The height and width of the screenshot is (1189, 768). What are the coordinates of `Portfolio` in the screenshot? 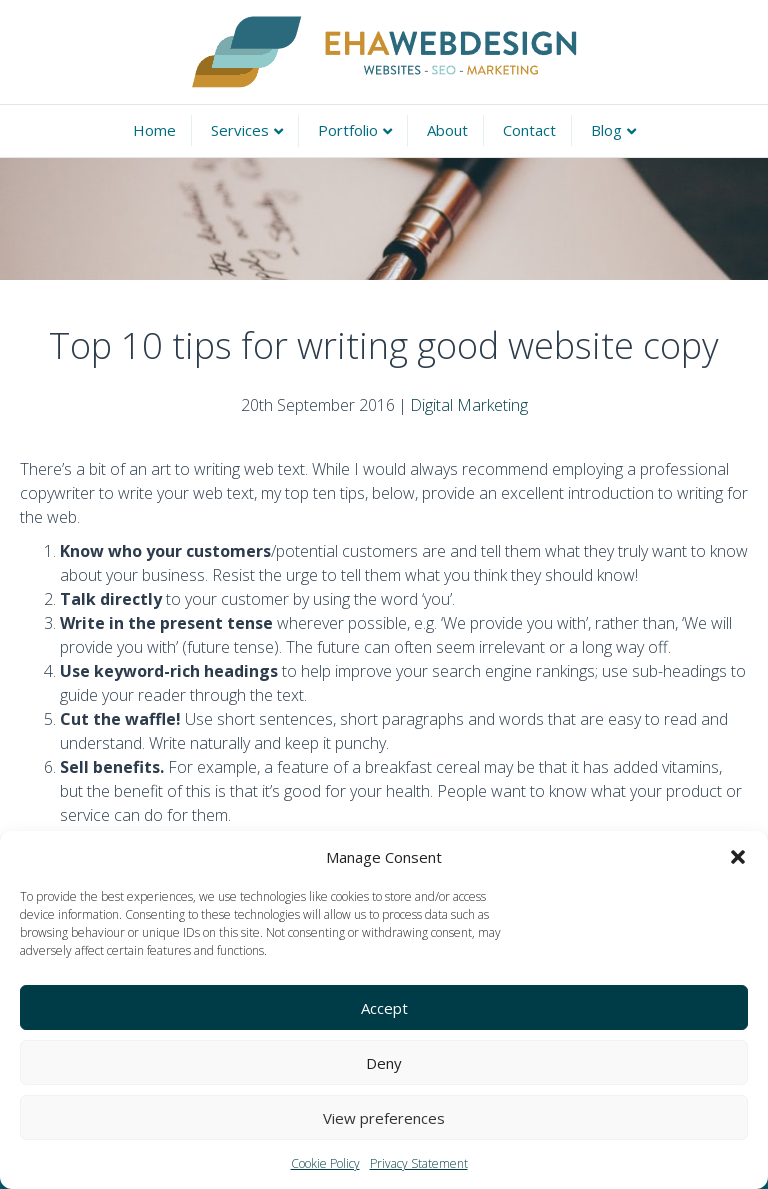 It's located at (348, 130).